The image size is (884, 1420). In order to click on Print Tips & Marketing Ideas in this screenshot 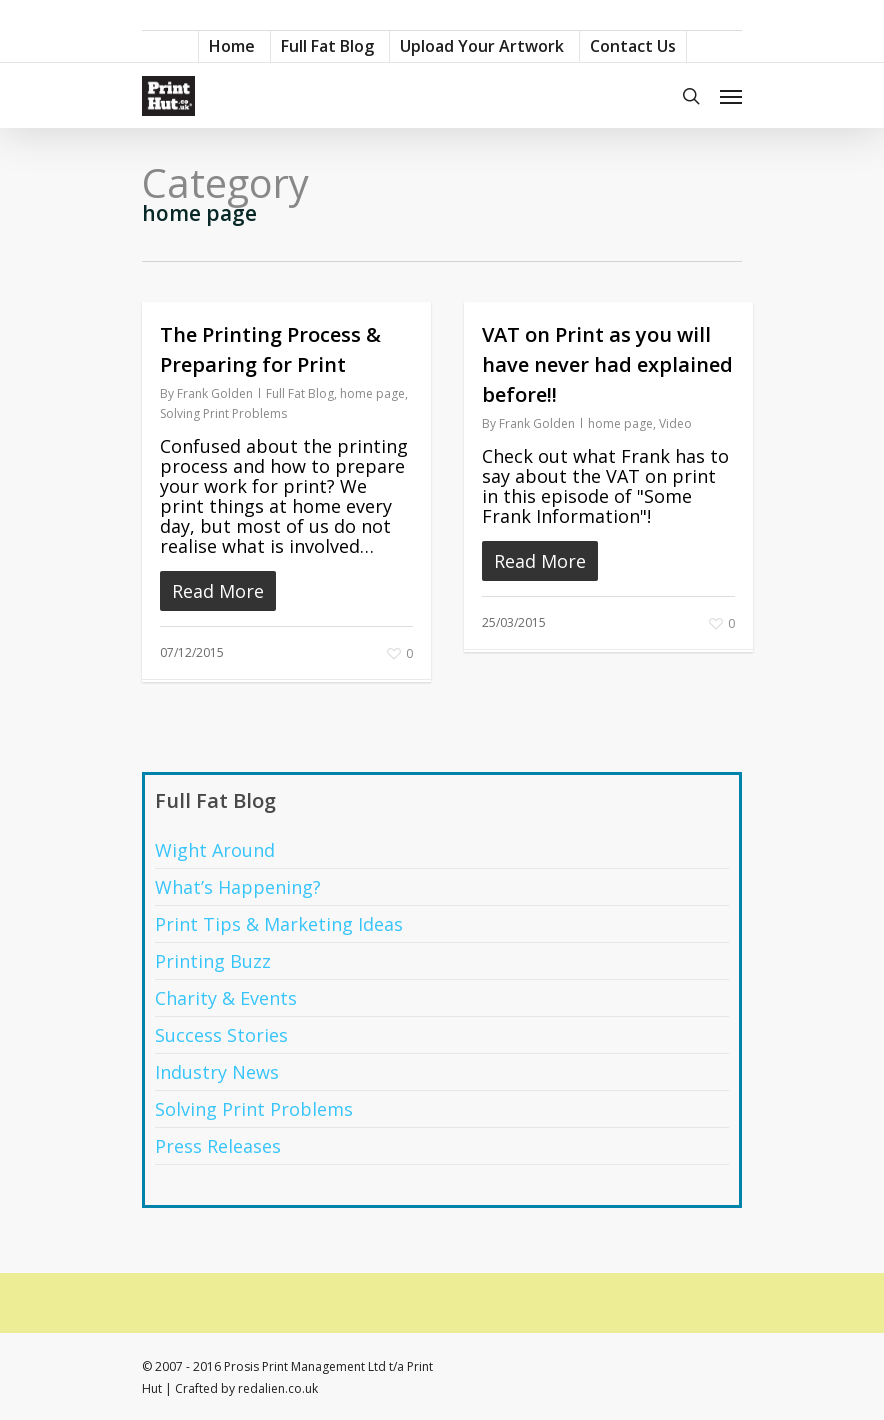, I will do `click(279, 924)`.